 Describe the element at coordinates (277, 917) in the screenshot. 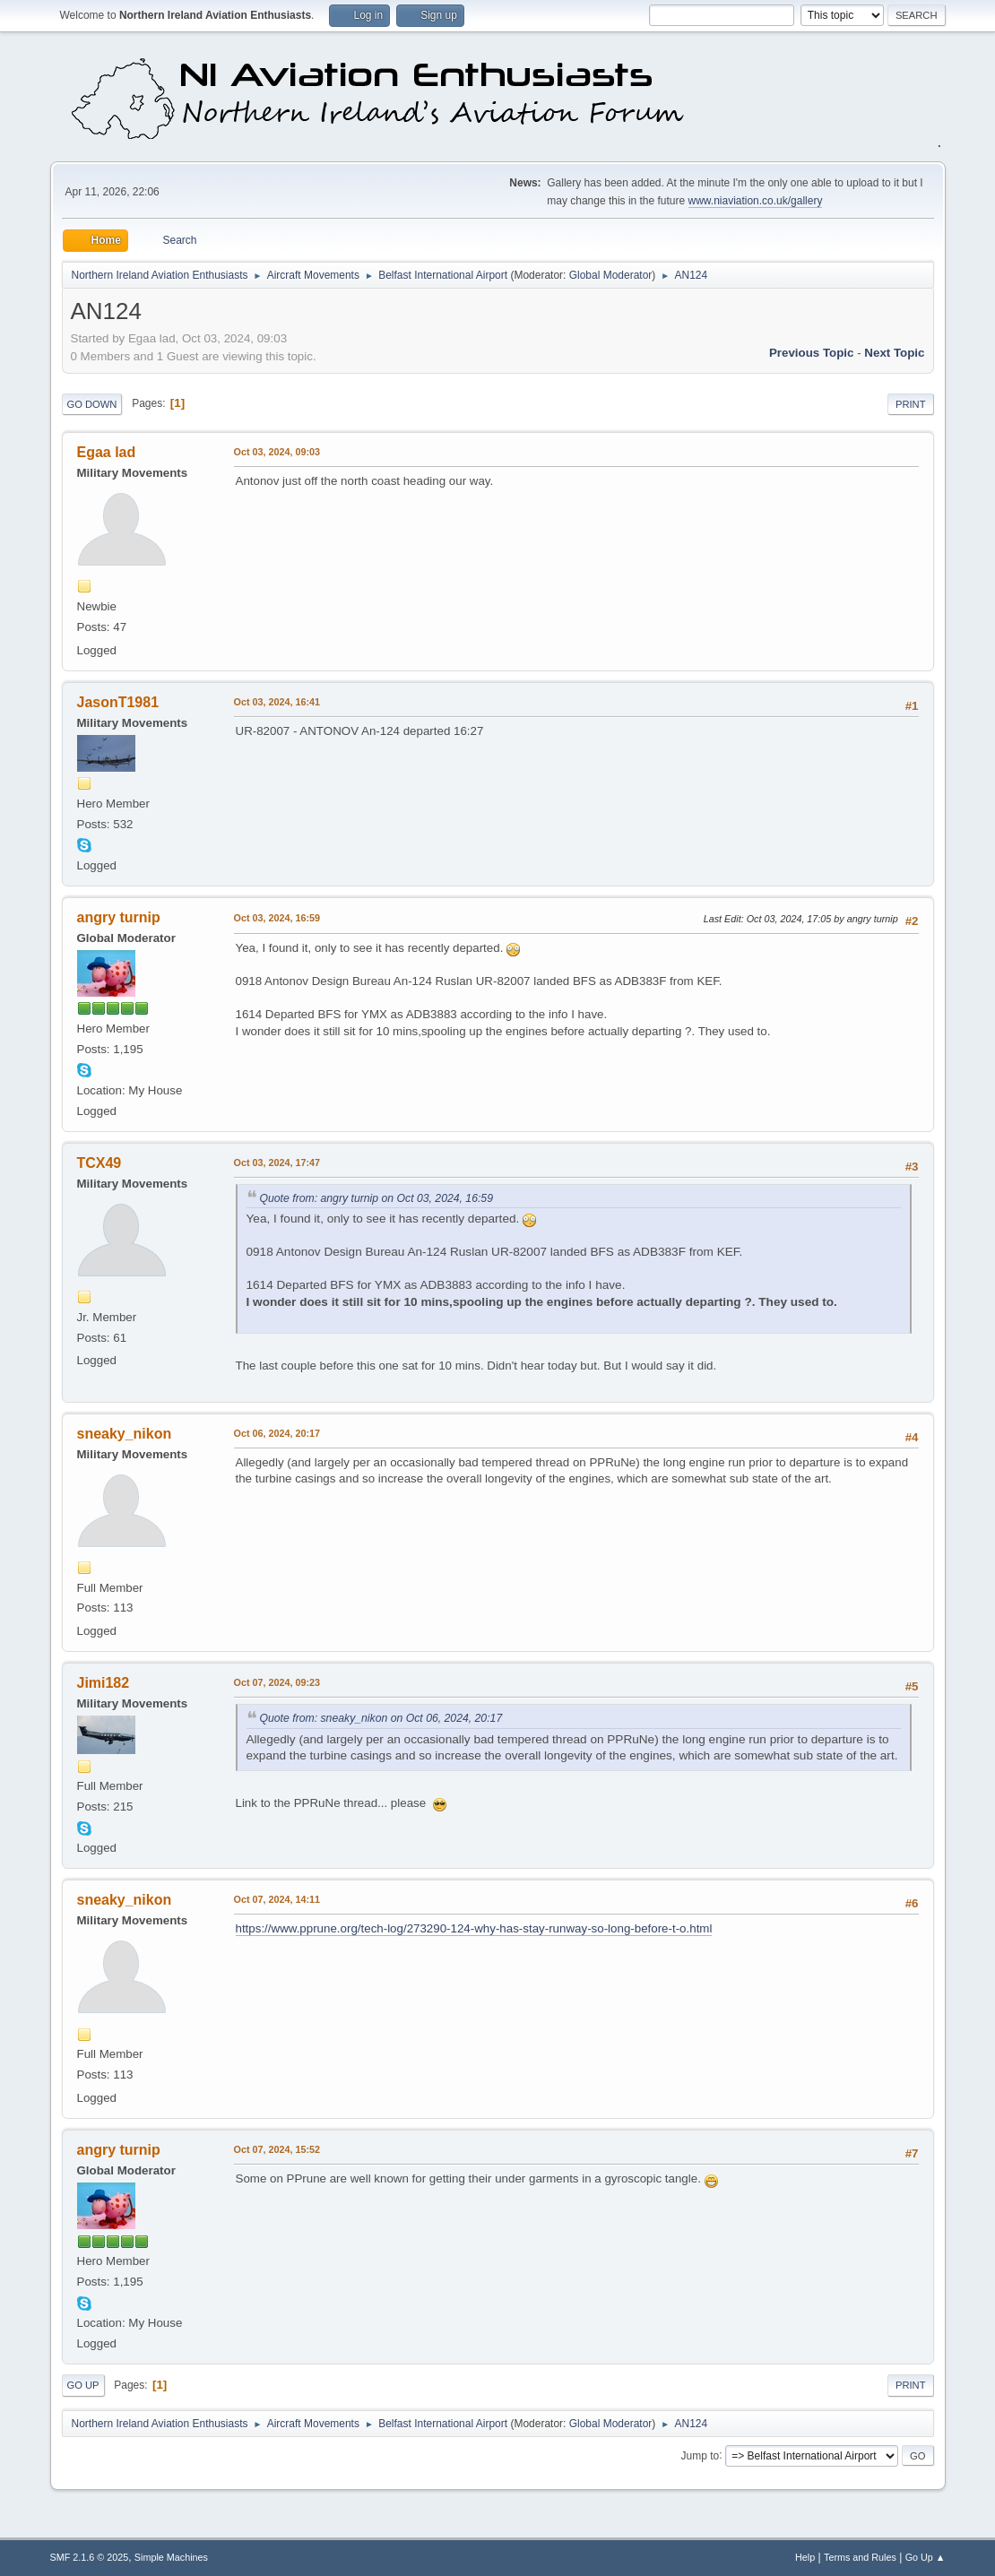

I see `Oct 03, 2024, 16:59` at that location.